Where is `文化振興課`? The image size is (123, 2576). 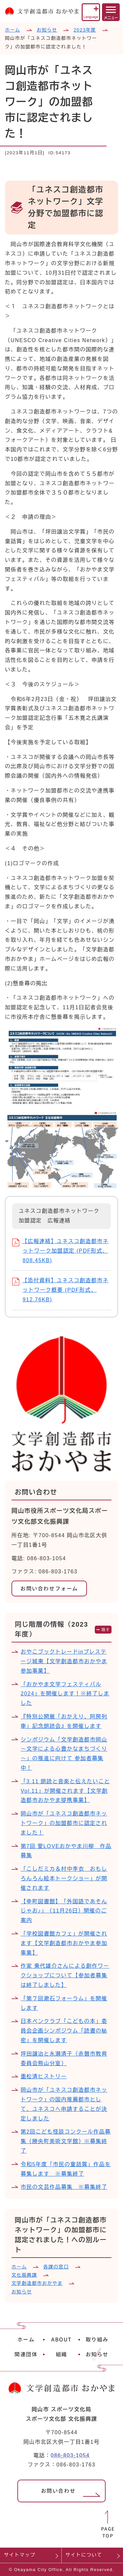
文化振興課 is located at coordinates (24, 2275).